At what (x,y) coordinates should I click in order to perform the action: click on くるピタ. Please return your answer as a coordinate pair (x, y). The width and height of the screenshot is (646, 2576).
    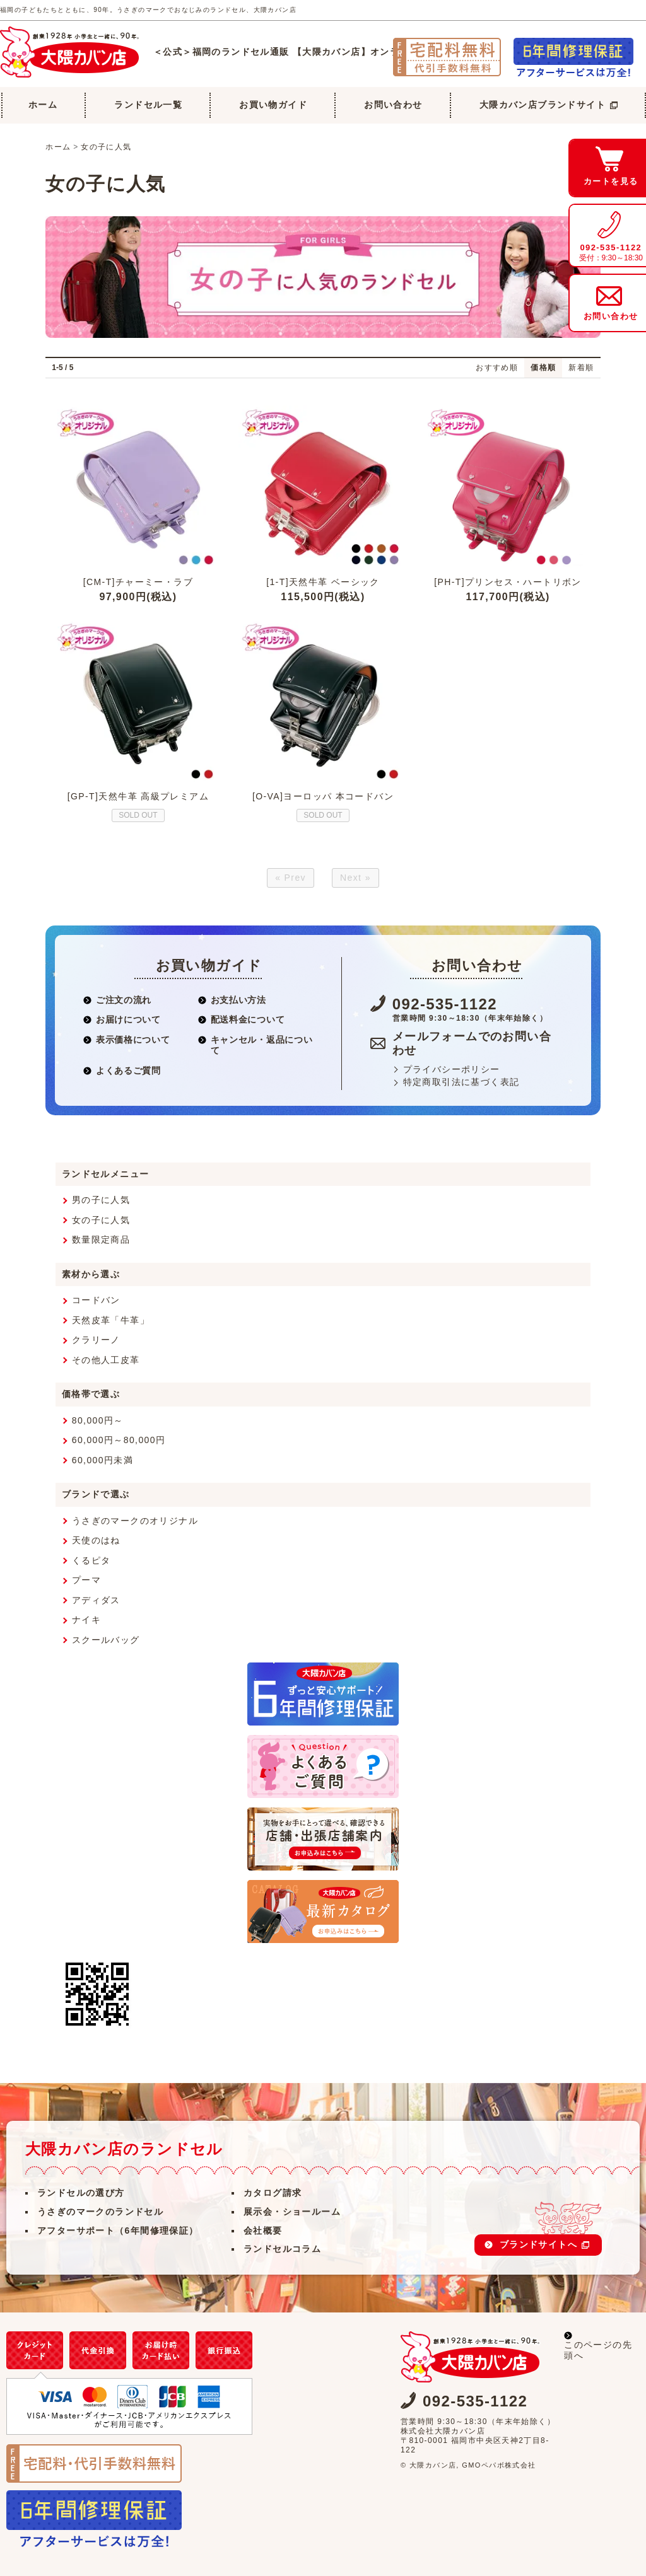
    Looking at the image, I should click on (91, 1560).